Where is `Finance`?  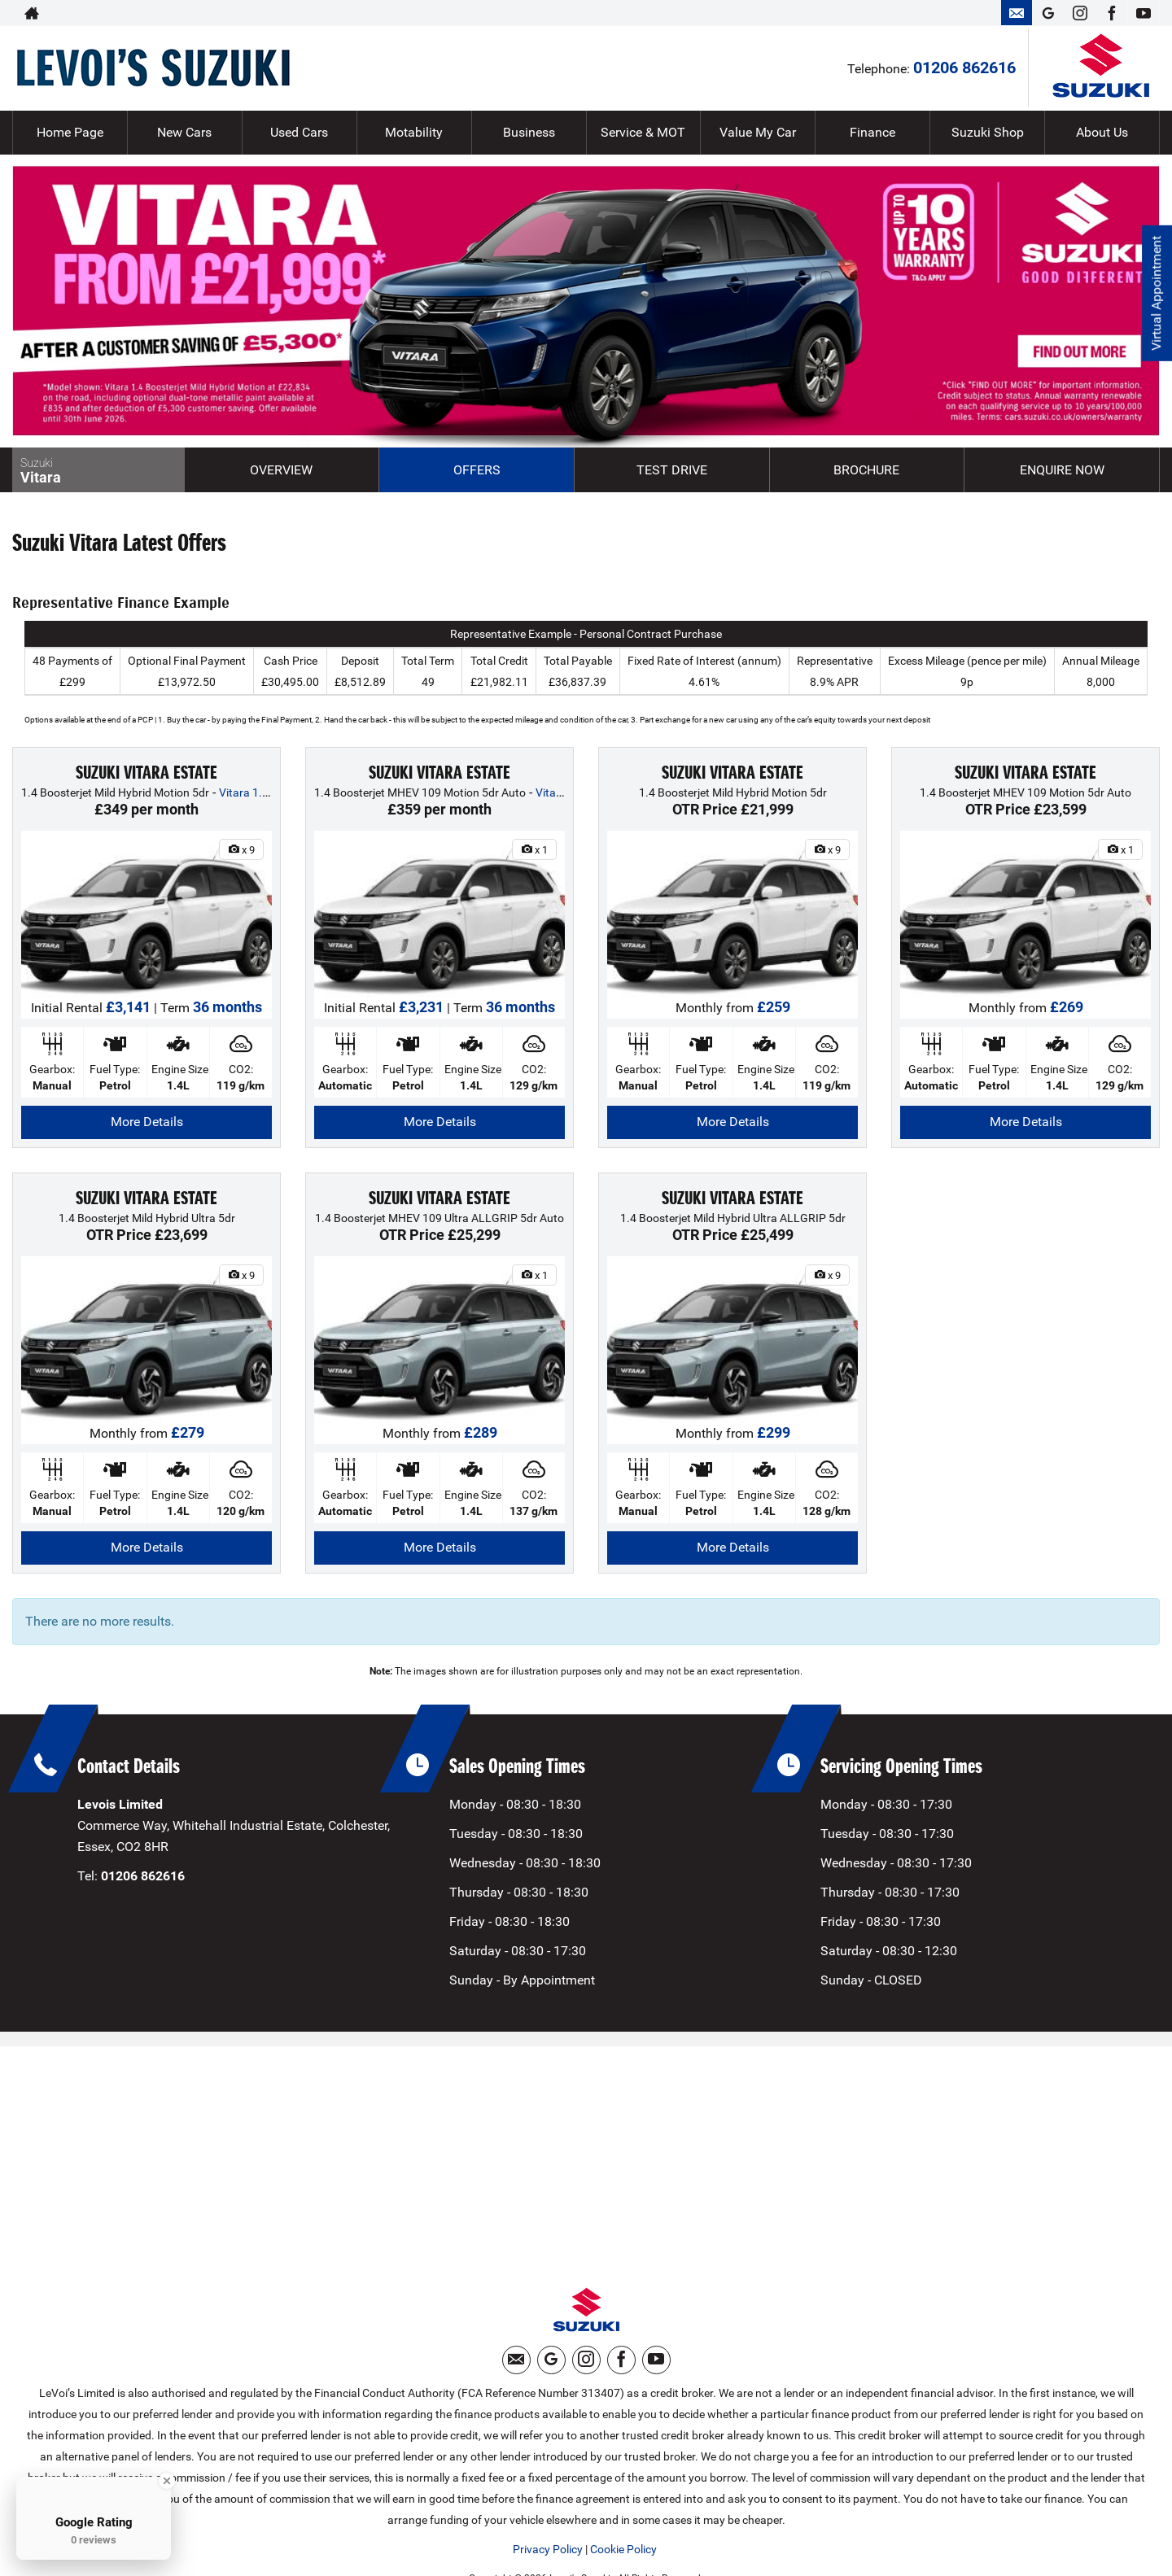
Finance is located at coordinates (872, 132).